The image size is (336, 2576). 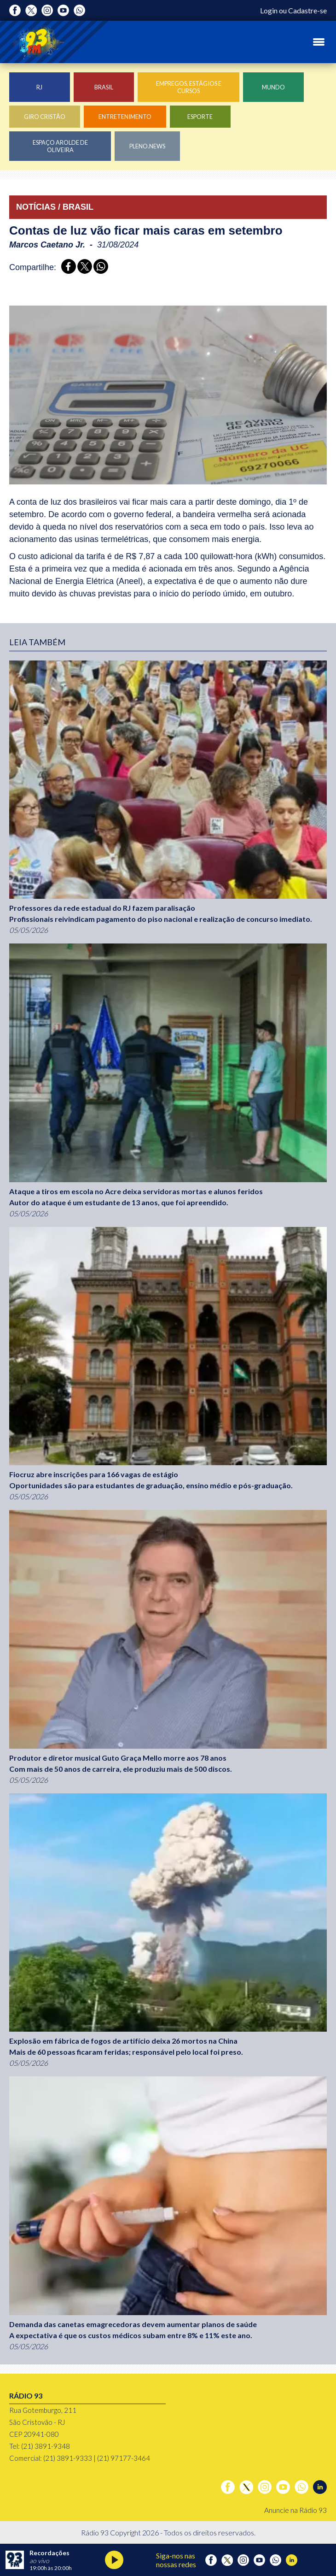 What do you see at coordinates (200, 116) in the screenshot?
I see `Esporte` at bounding box center [200, 116].